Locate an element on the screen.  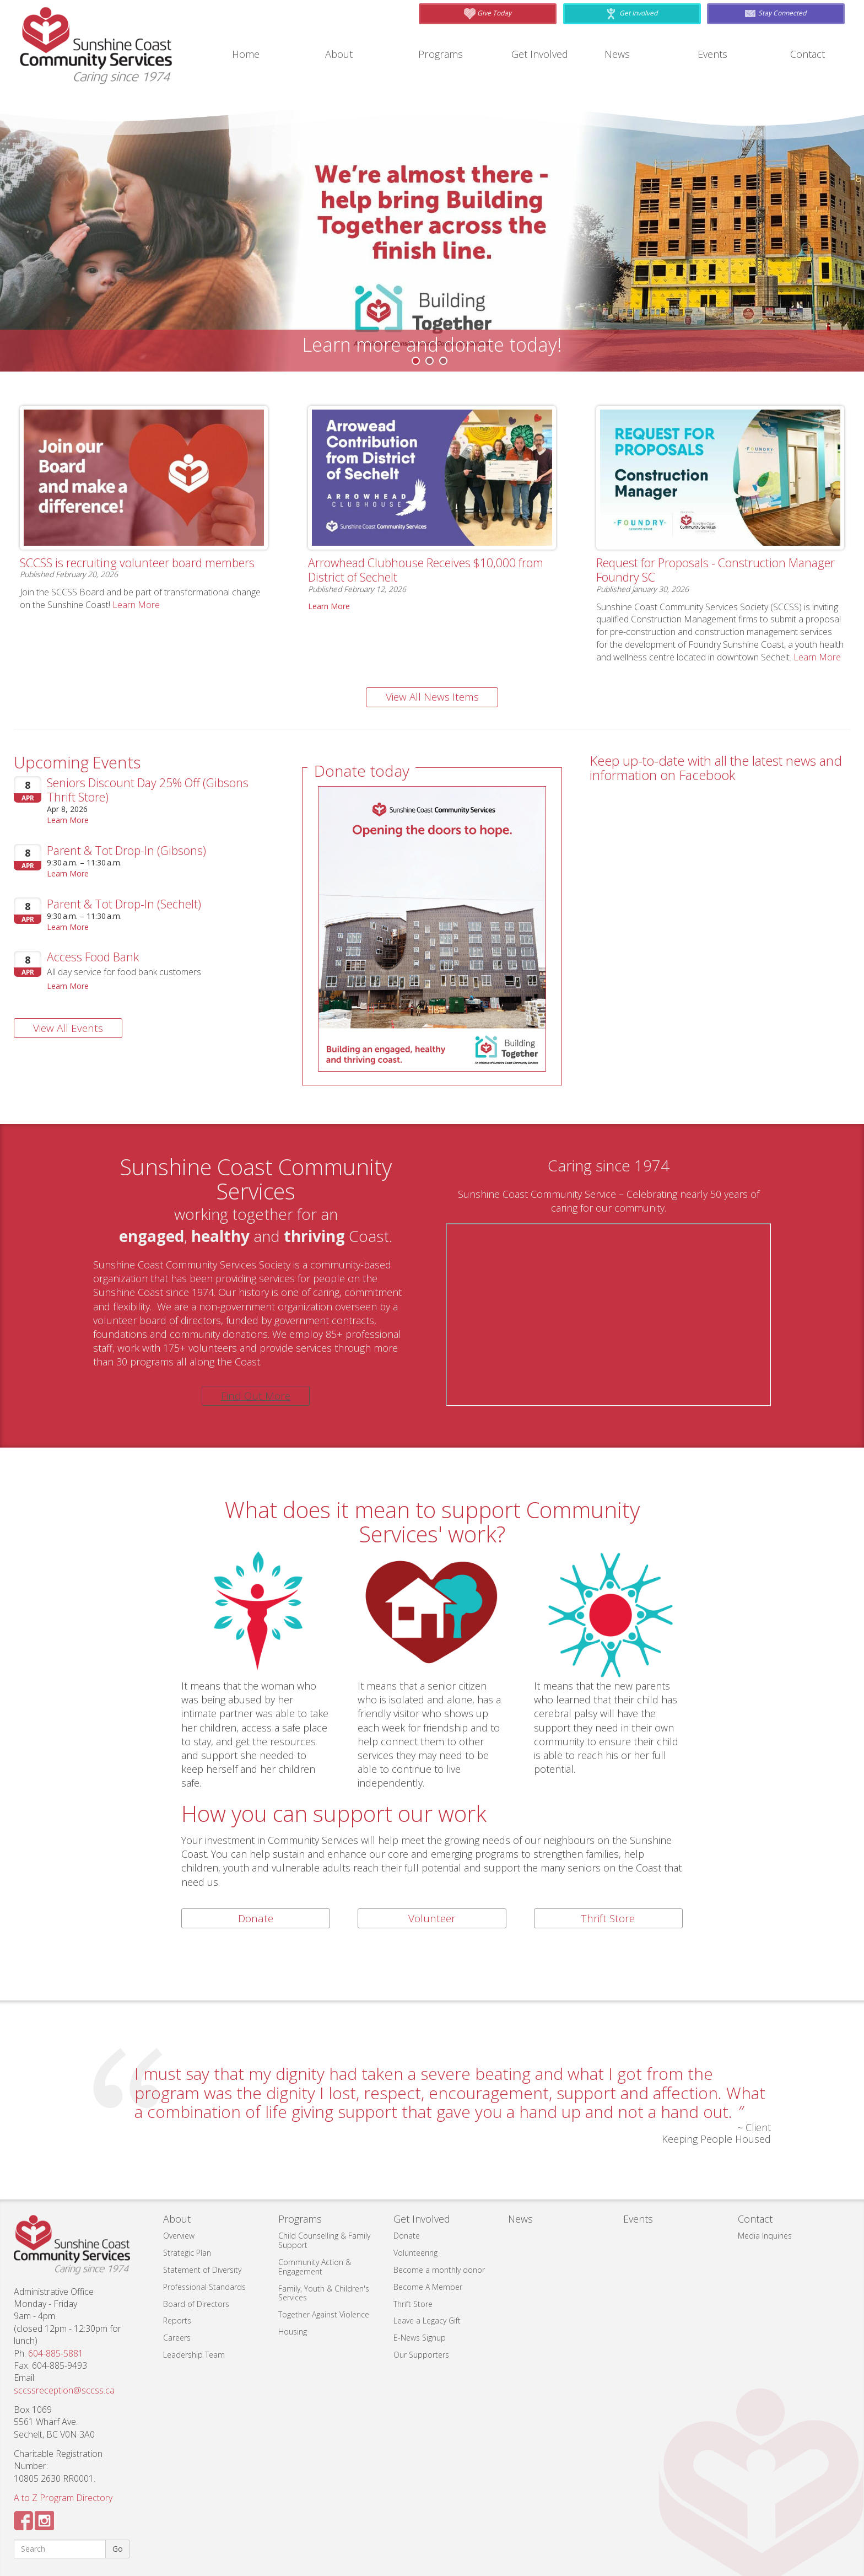
Family, Youth & Children's Services is located at coordinates (323, 2293).